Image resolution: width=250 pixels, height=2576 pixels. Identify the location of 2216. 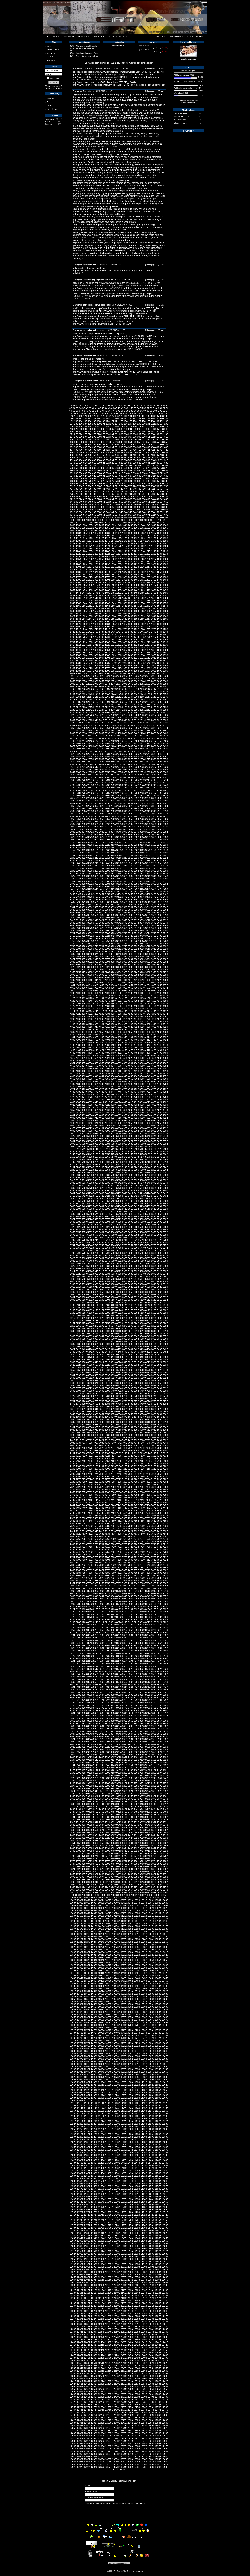
(136, 704).